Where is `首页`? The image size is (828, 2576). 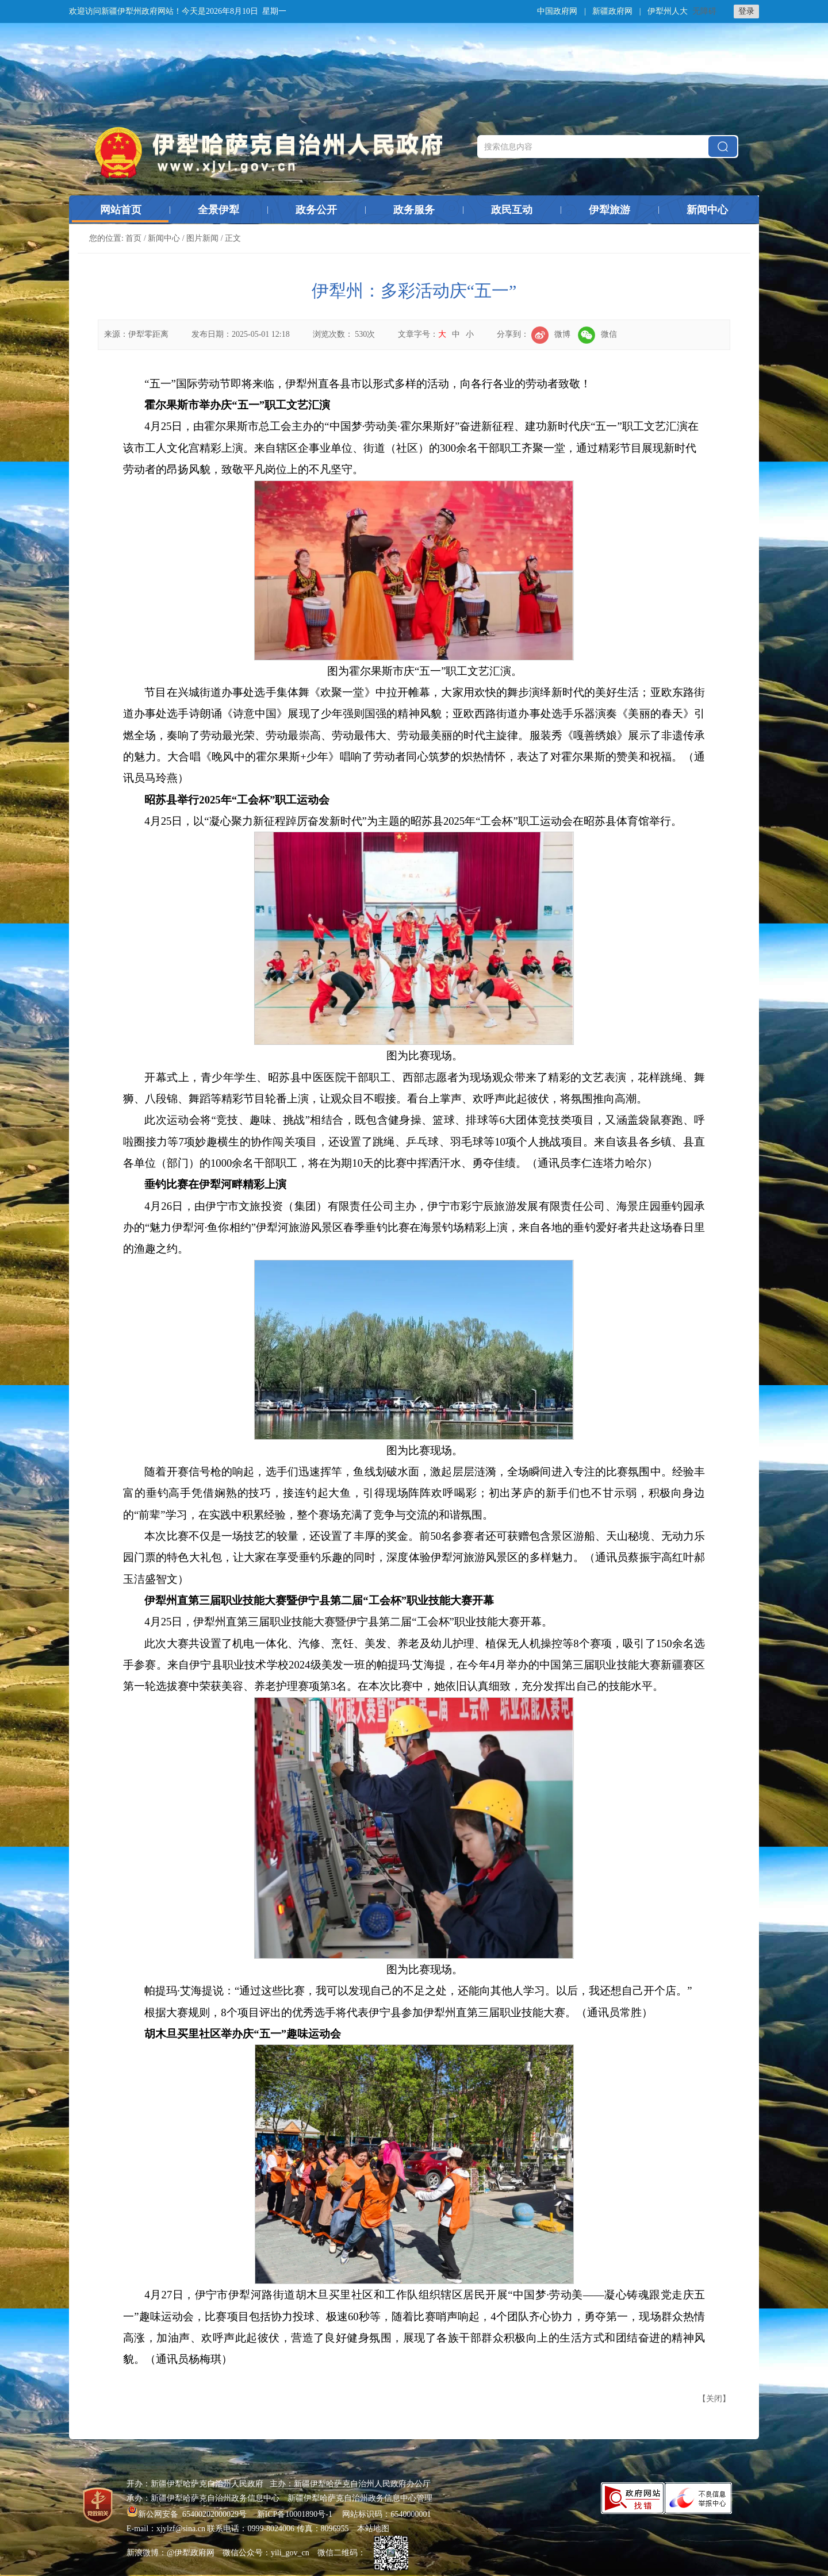
首页 is located at coordinates (133, 238).